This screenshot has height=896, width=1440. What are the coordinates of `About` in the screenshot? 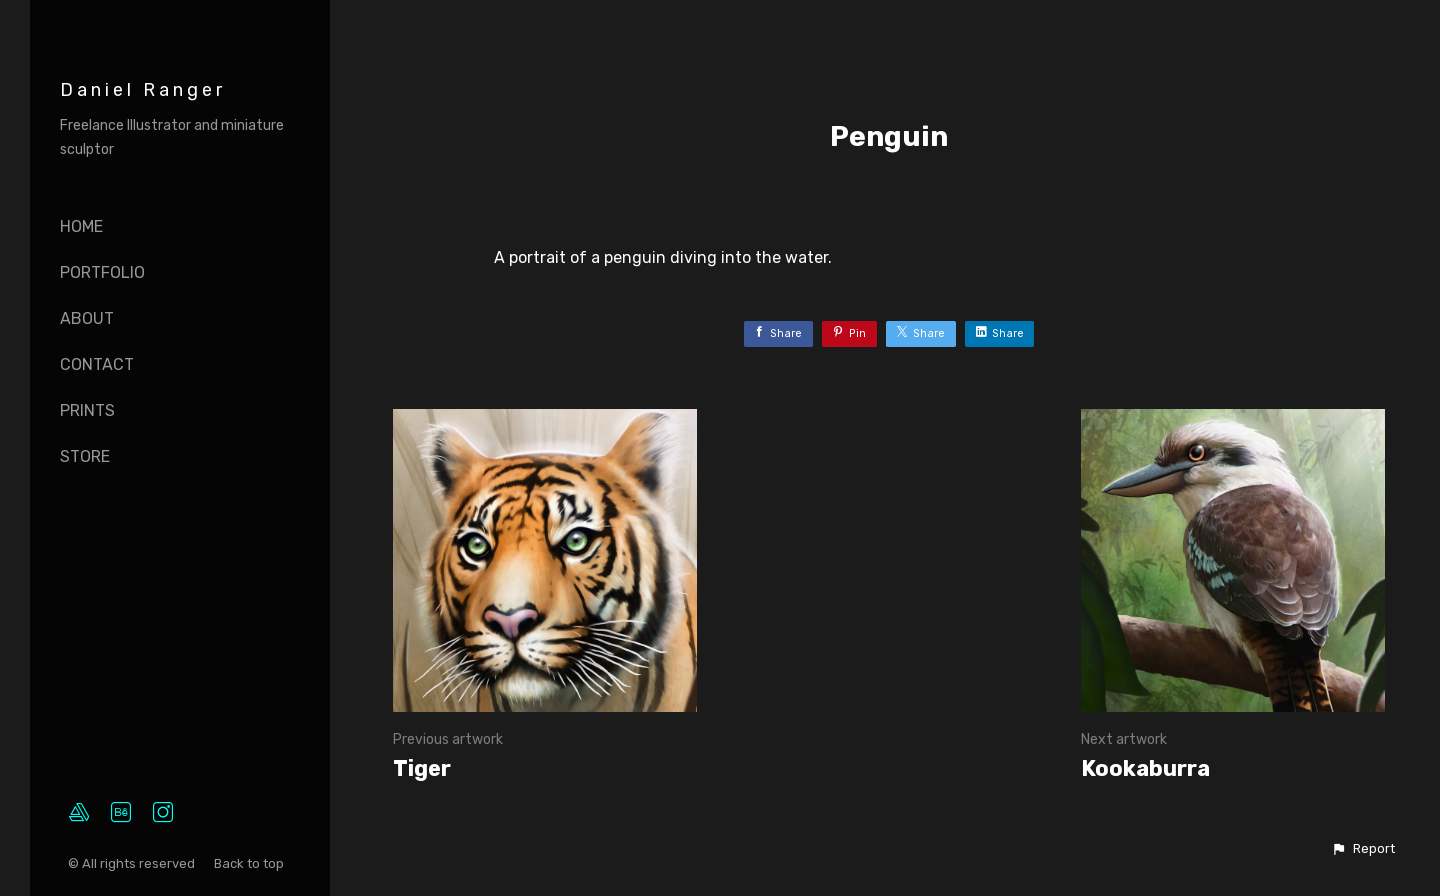 It's located at (87, 318).